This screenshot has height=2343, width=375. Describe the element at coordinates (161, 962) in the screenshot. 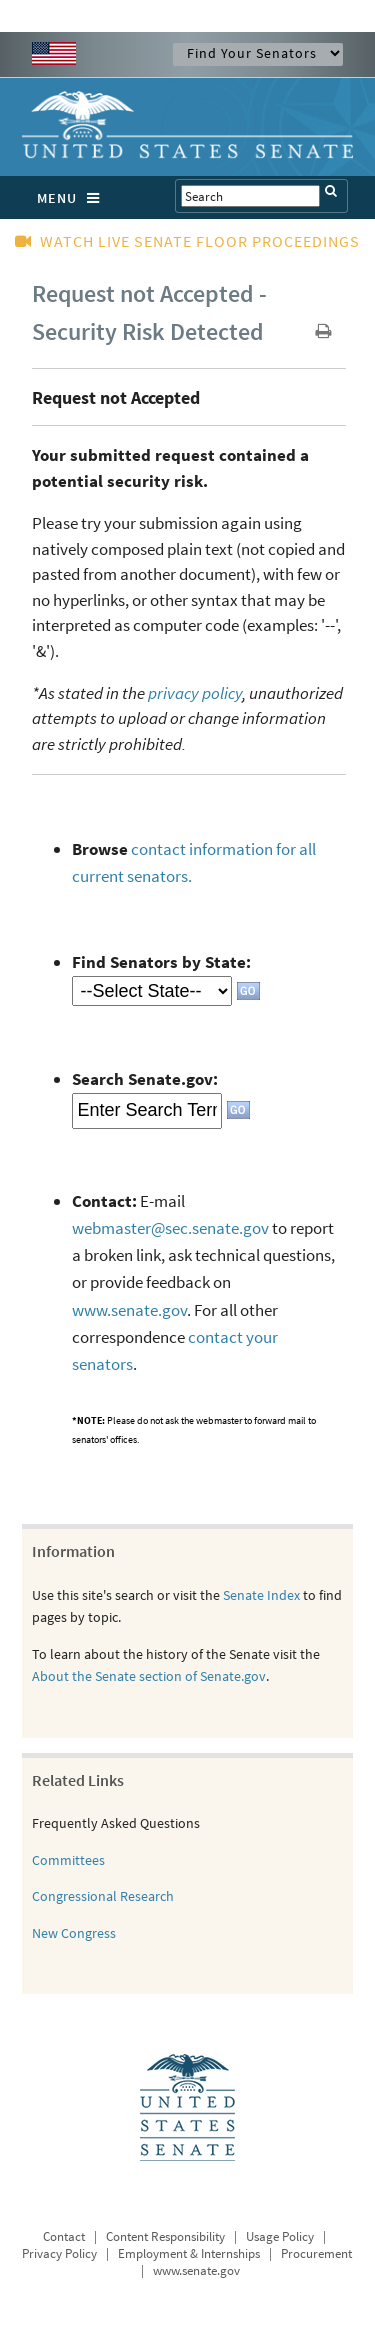

I see `Find Senators by State:` at that location.